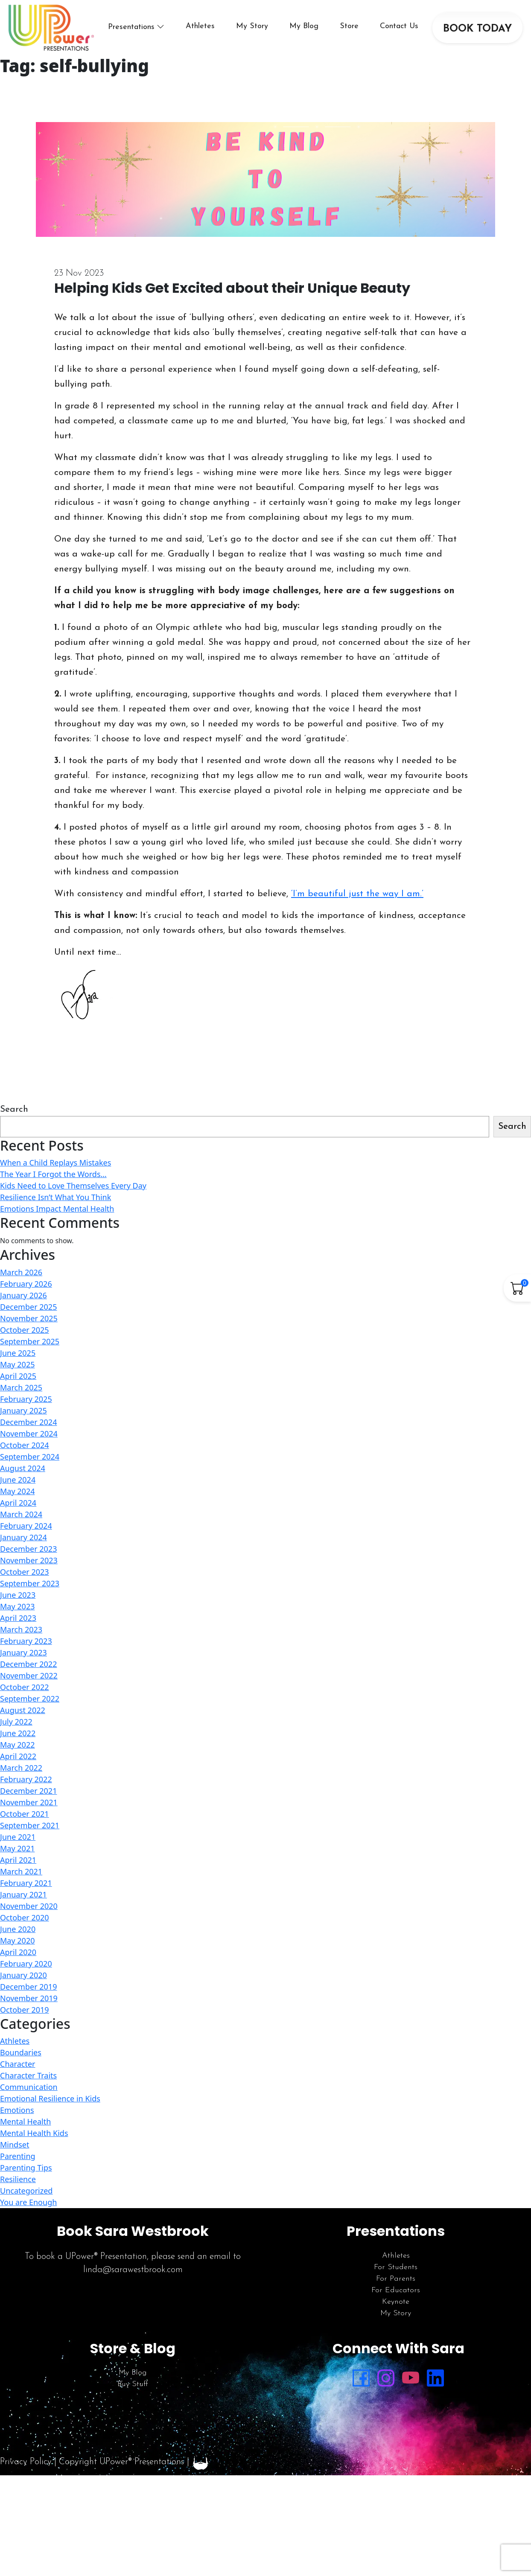  Describe the element at coordinates (29, 1698) in the screenshot. I see `September 2022` at that location.